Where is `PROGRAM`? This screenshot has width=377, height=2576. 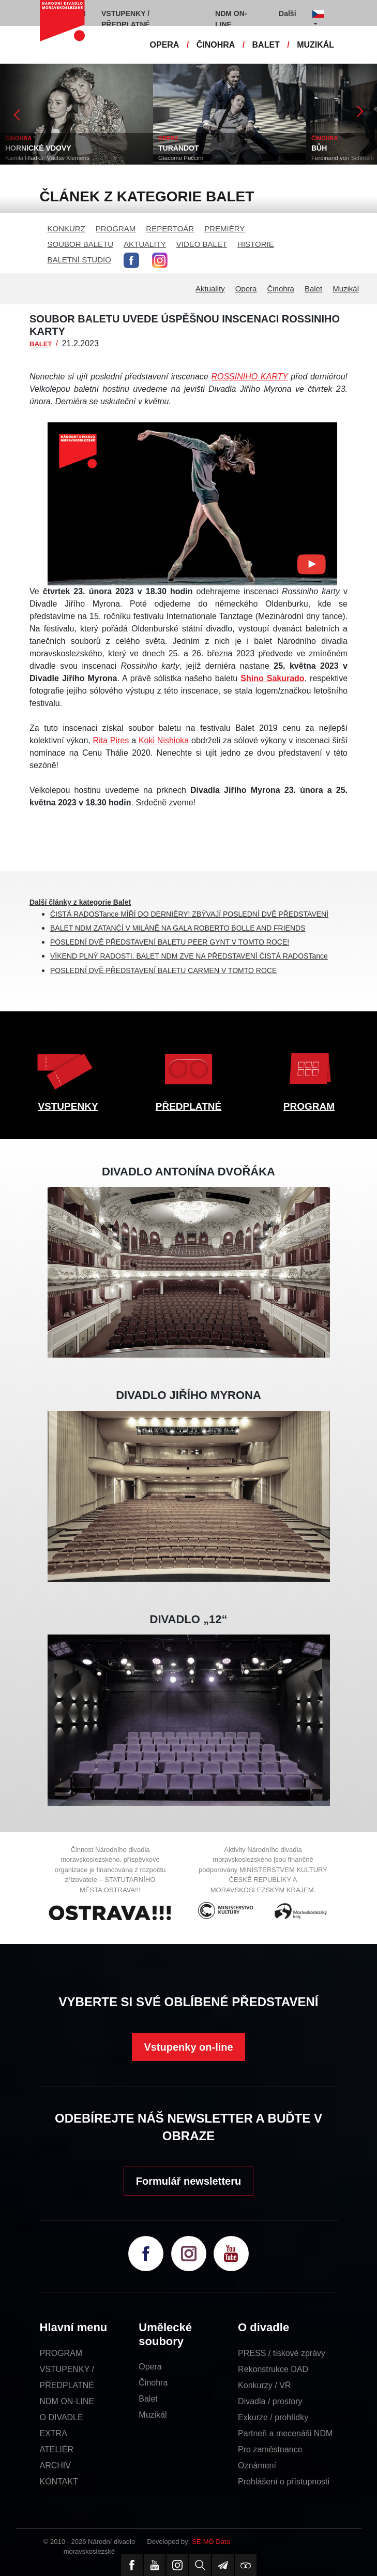
PROGRAM is located at coordinates (116, 228).